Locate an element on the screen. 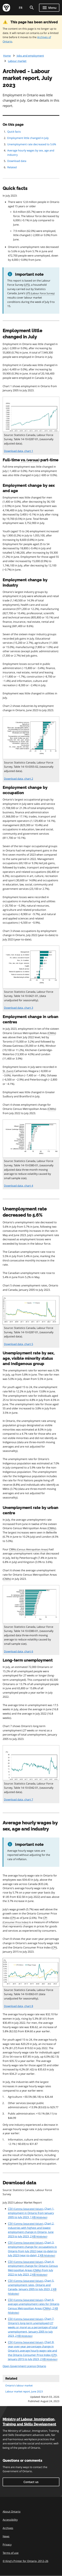 Image resolution: width=62 pixels, height=2576 pixels. Related is located at coordinates (12, 167).